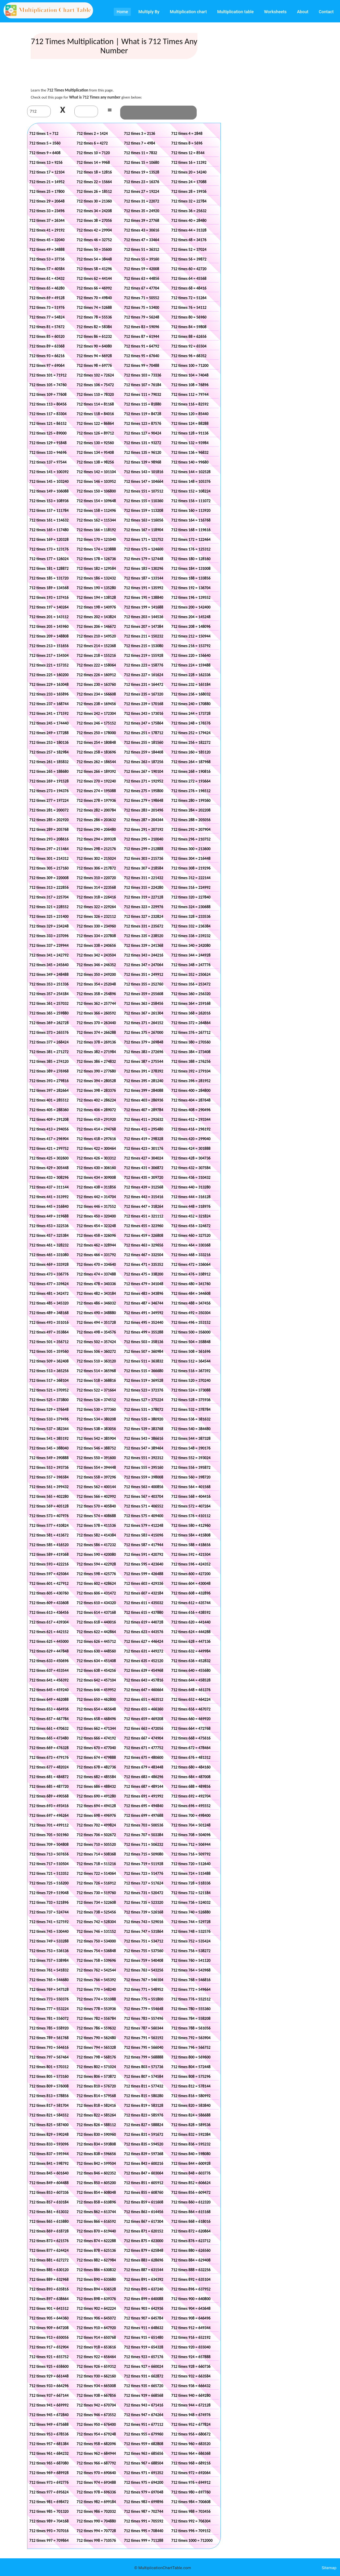 Image resolution: width=340 pixels, height=2576 pixels. What do you see at coordinates (48, 2395) in the screenshot?
I see `712 times 937 = 667144` at bounding box center [48, 2395].